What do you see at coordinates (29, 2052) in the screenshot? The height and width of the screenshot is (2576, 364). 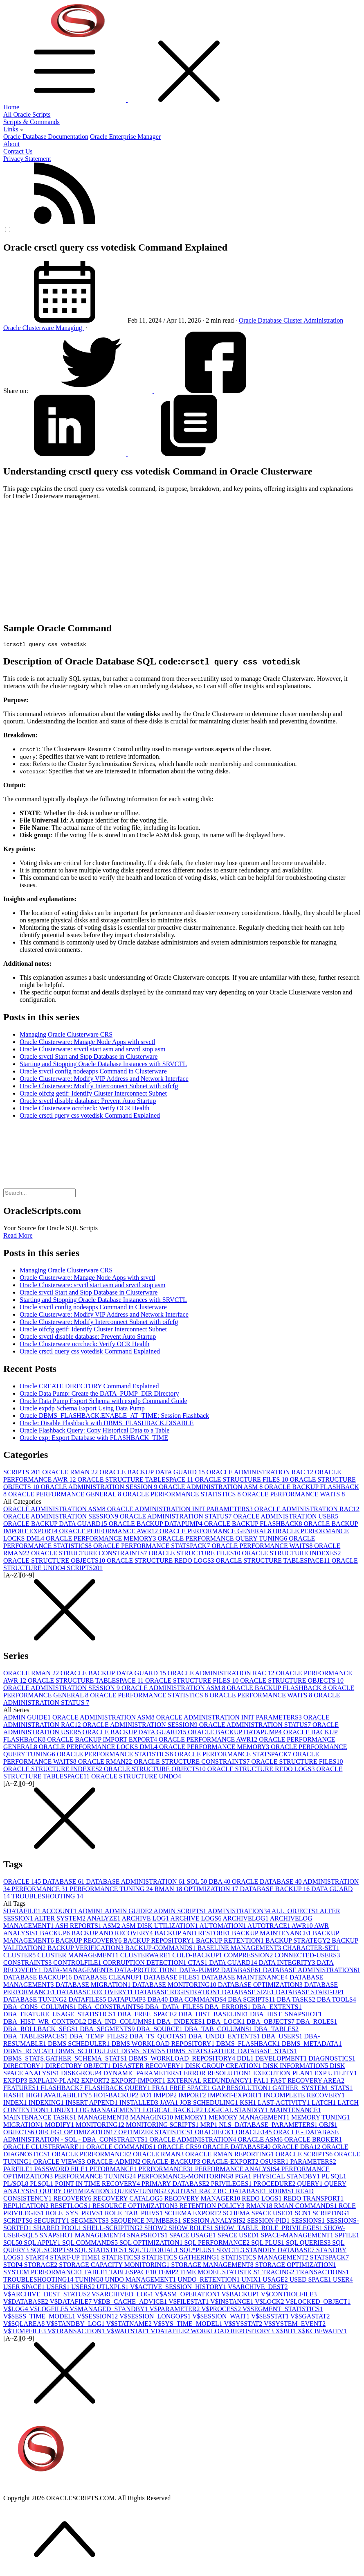 I see `DBMS_RCVCAT` at bounding box center [29, 2052].